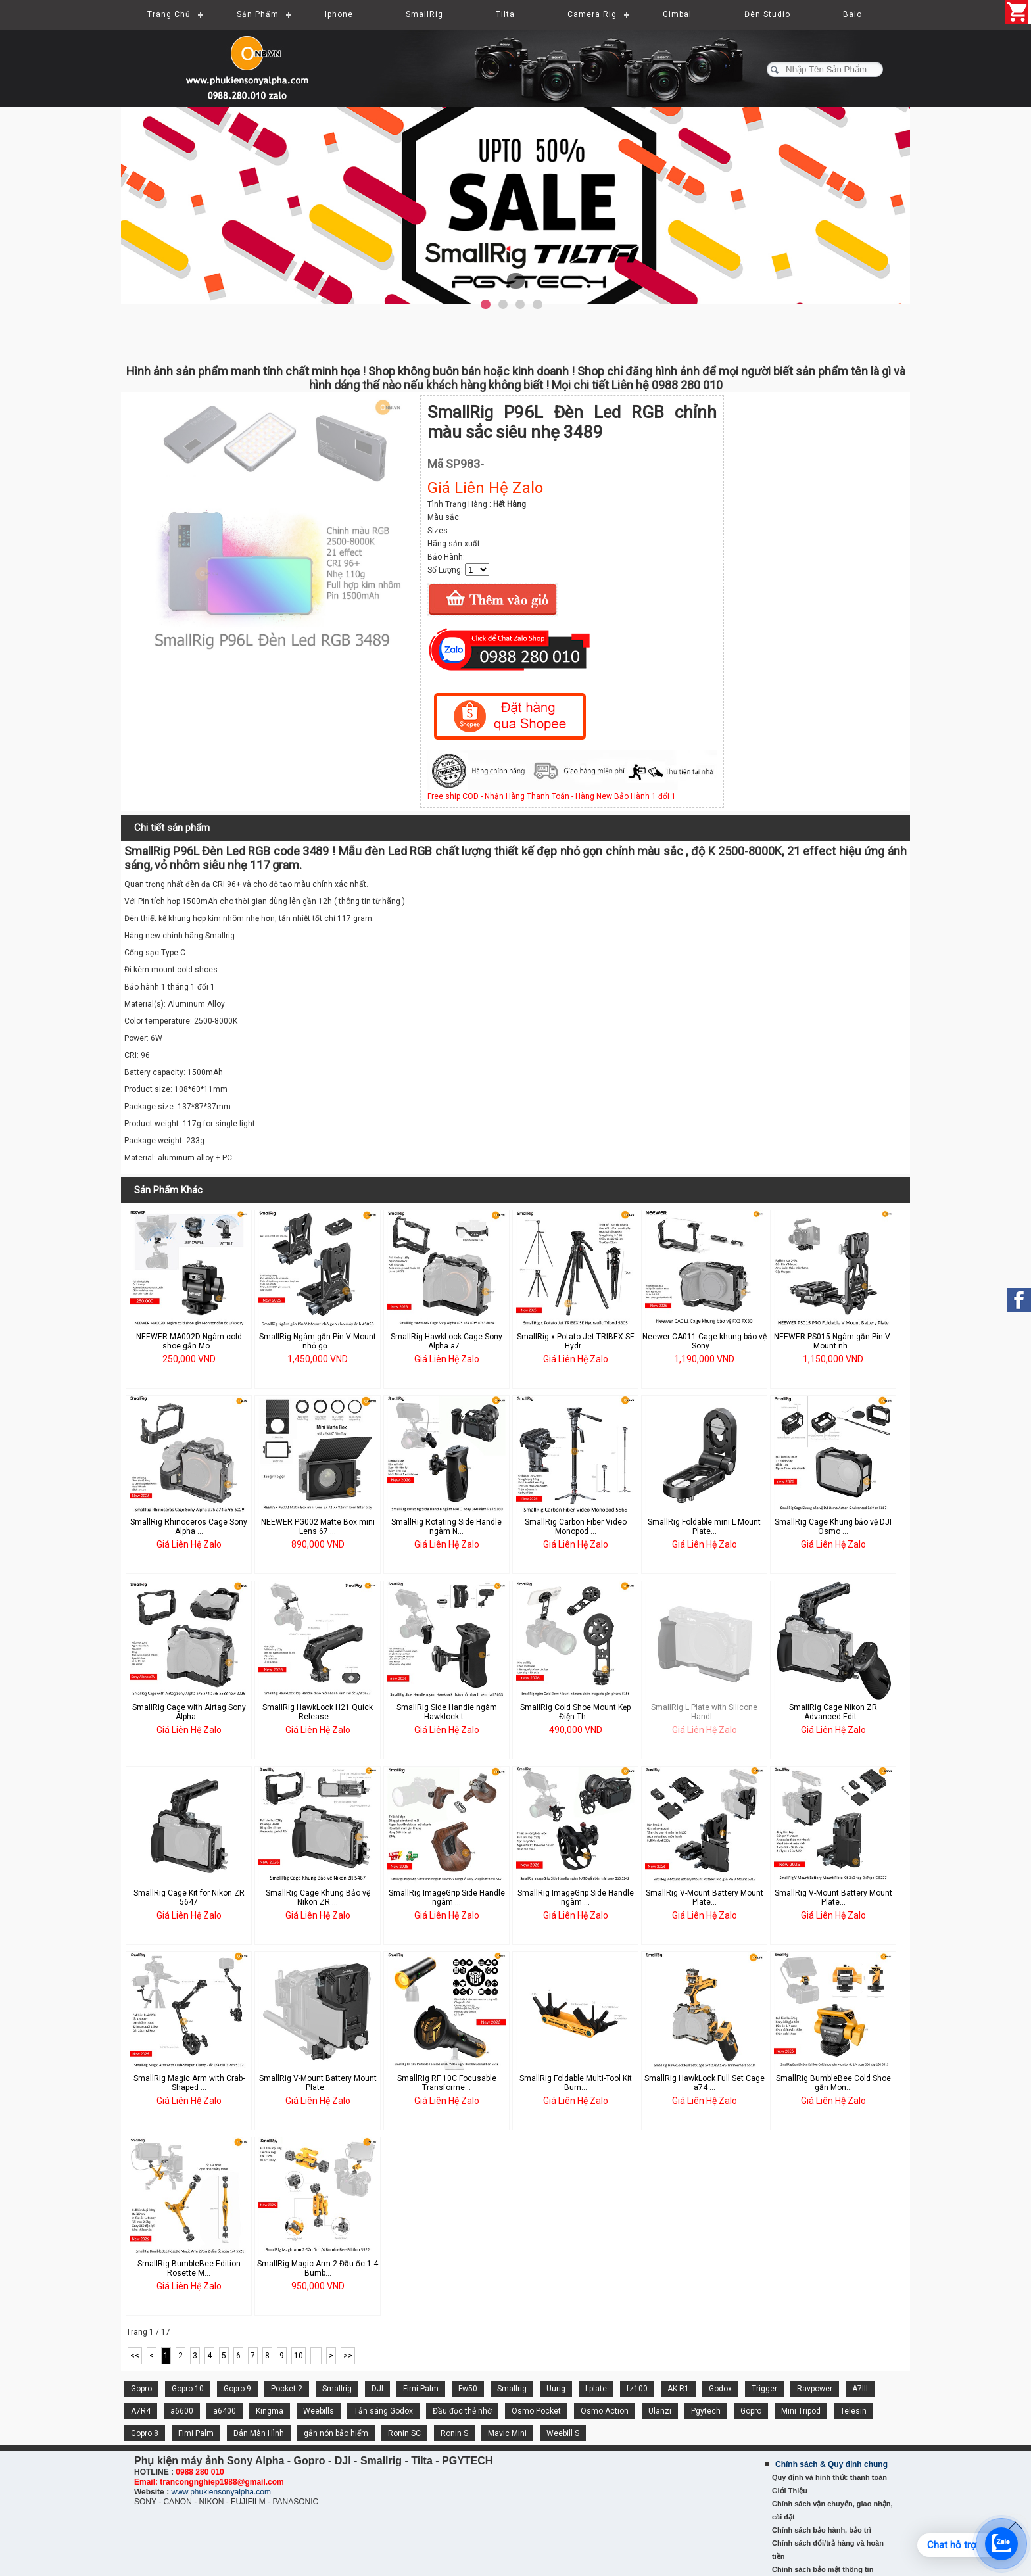 The width and height of the screenshot is (1031, 2576). I want to click on SmallRig HawkLock Cage Sony Alpha a7..., so click(446, 1341).